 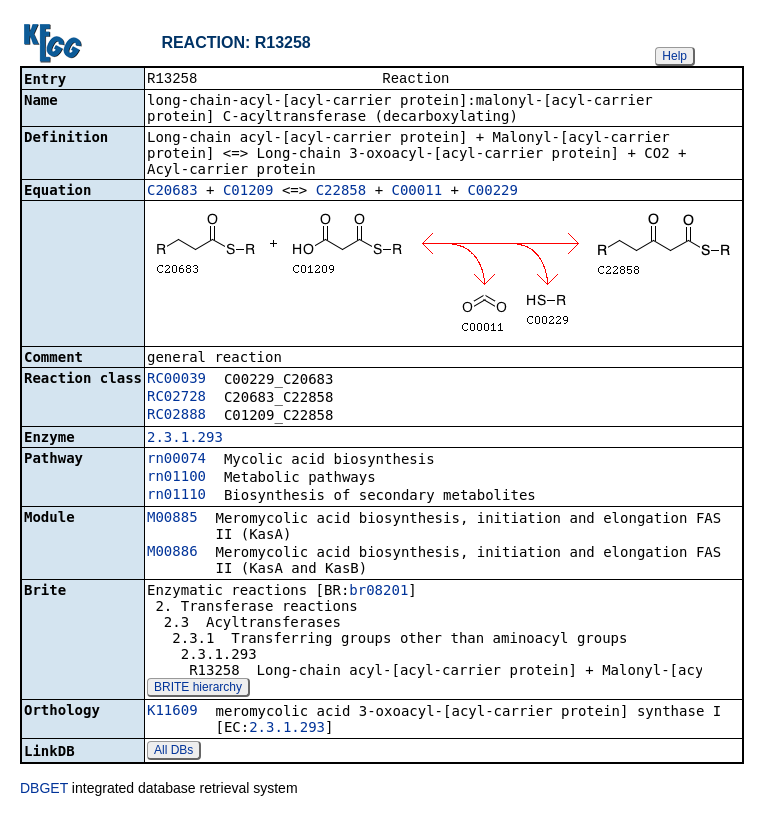 What do you see at coordinates (176, 460) in the screenshot?
I see `rn00074` at bounding box center [176, 460].